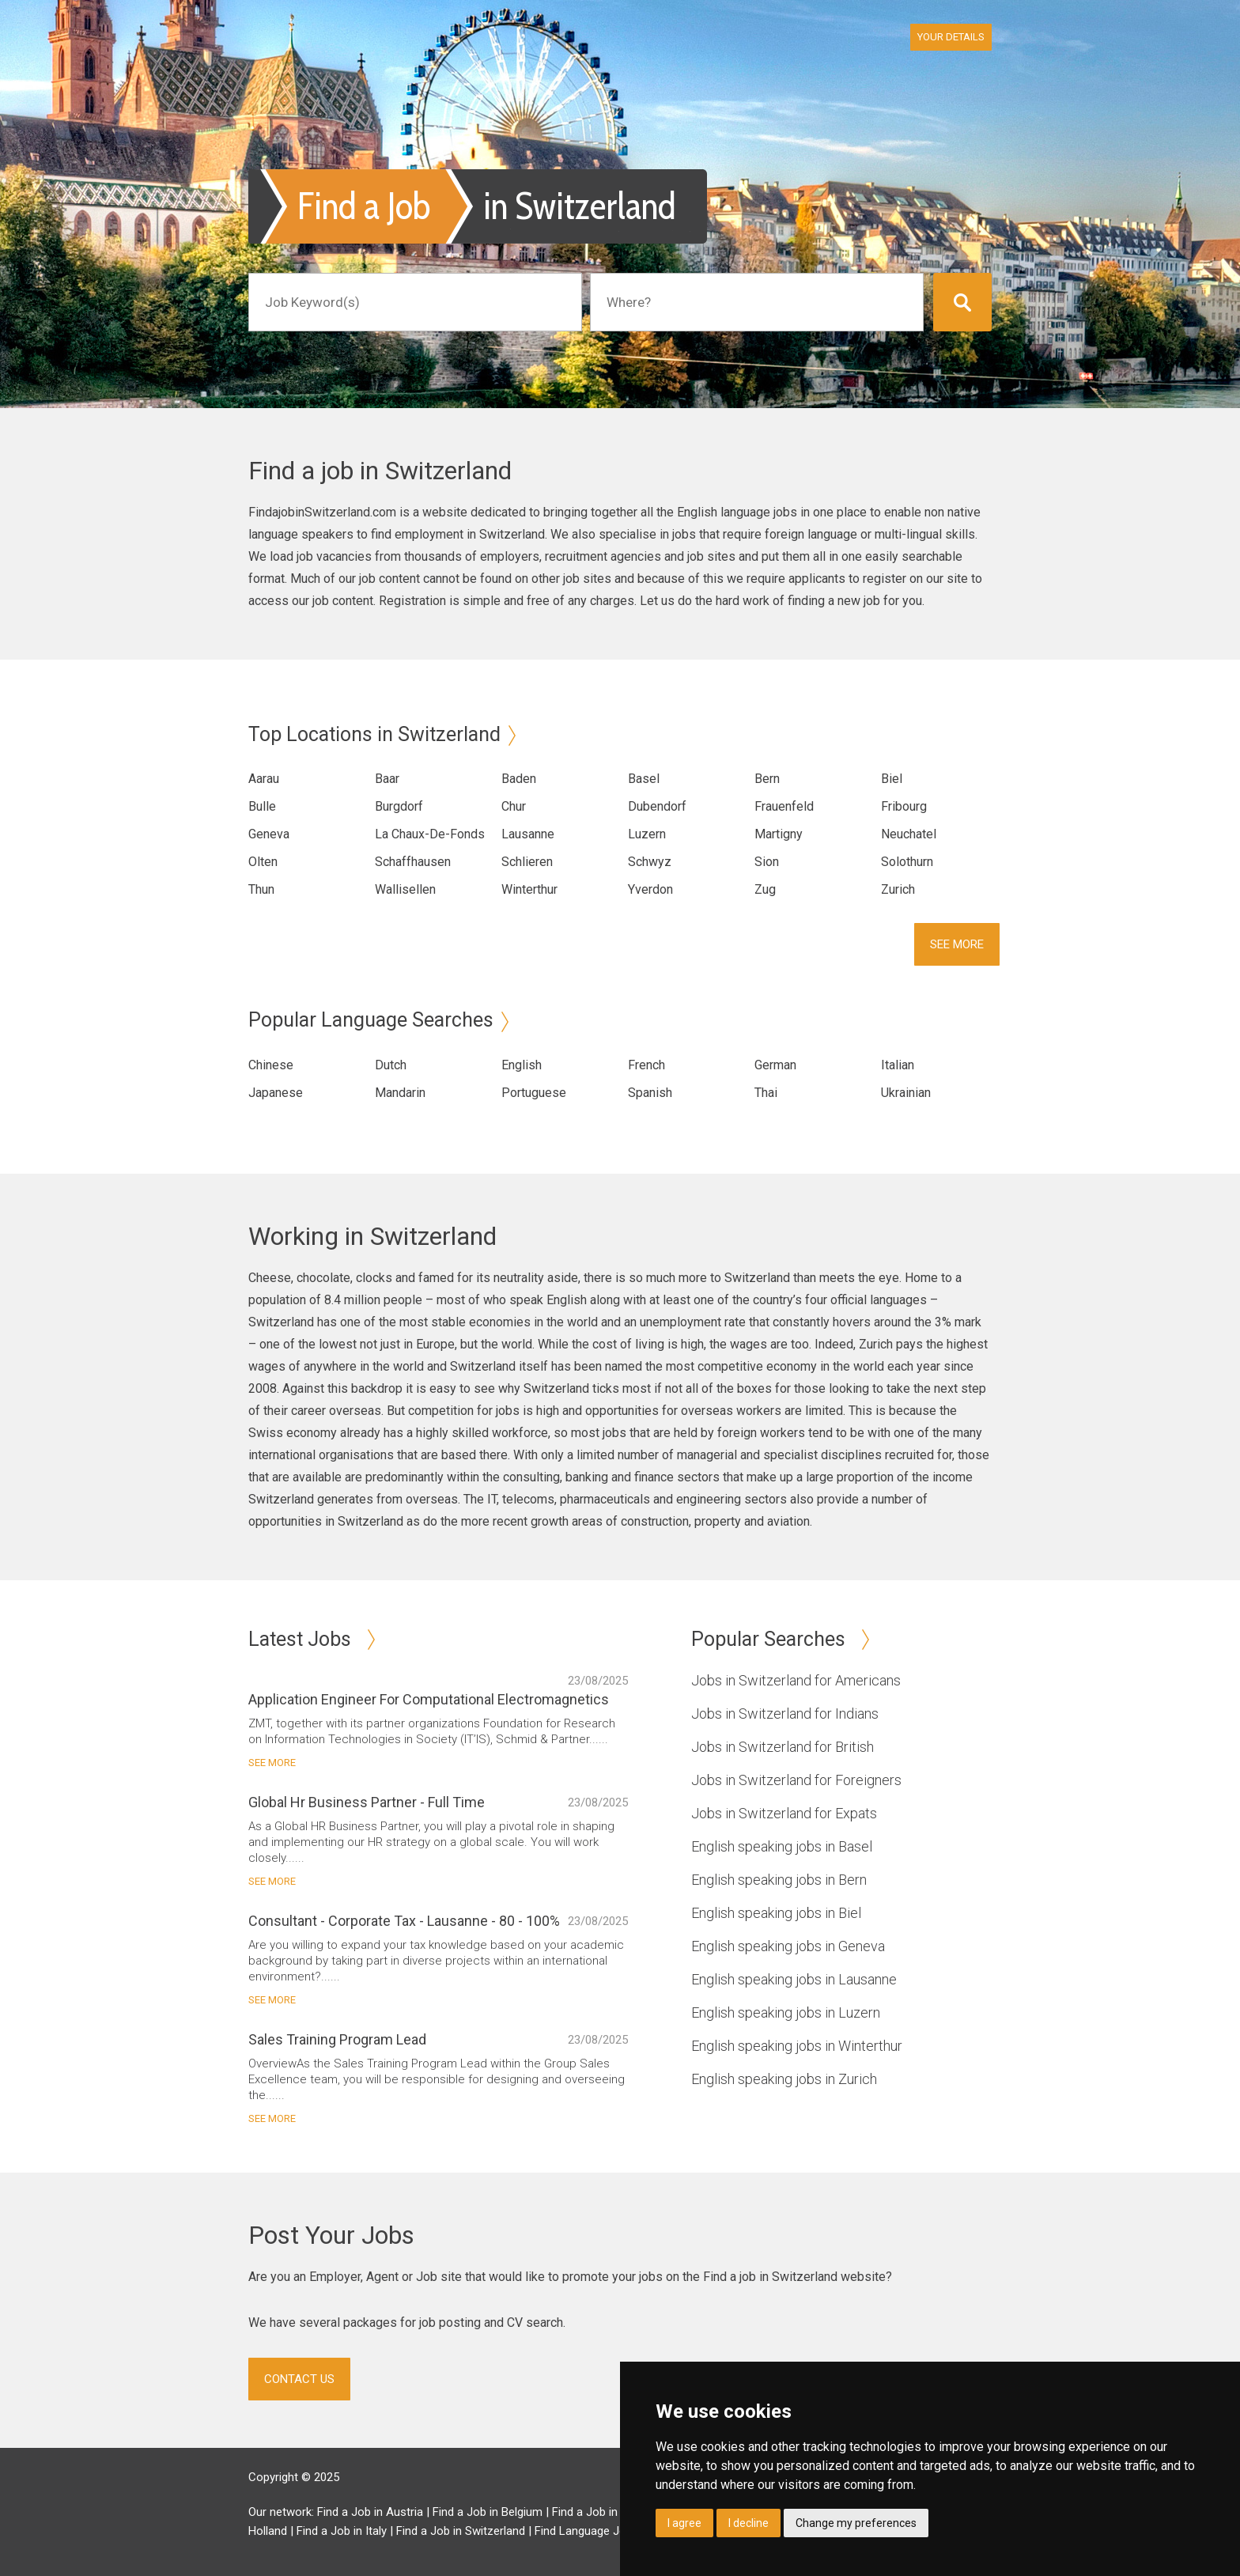 This screenshot has height=2576, width=1240. Describe the element at coordinates (794, 1979) in the screenshot. I see `English speaking jobs in Lausanne` at that location.